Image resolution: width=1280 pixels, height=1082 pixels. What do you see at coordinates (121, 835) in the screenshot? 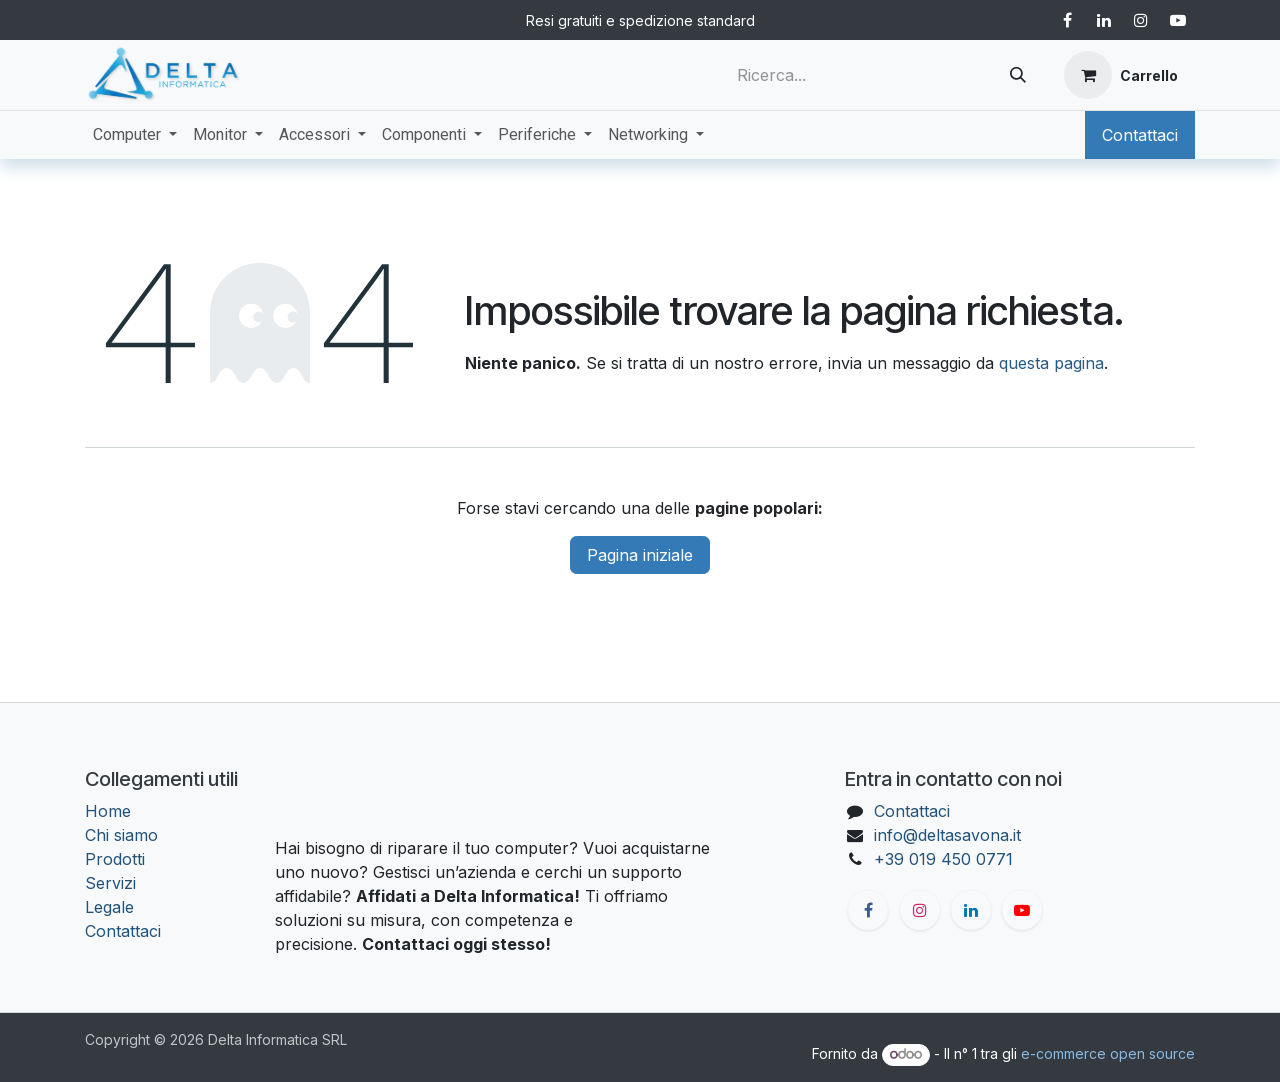
I see `Chi siamo` at bounding box center [121, 835].